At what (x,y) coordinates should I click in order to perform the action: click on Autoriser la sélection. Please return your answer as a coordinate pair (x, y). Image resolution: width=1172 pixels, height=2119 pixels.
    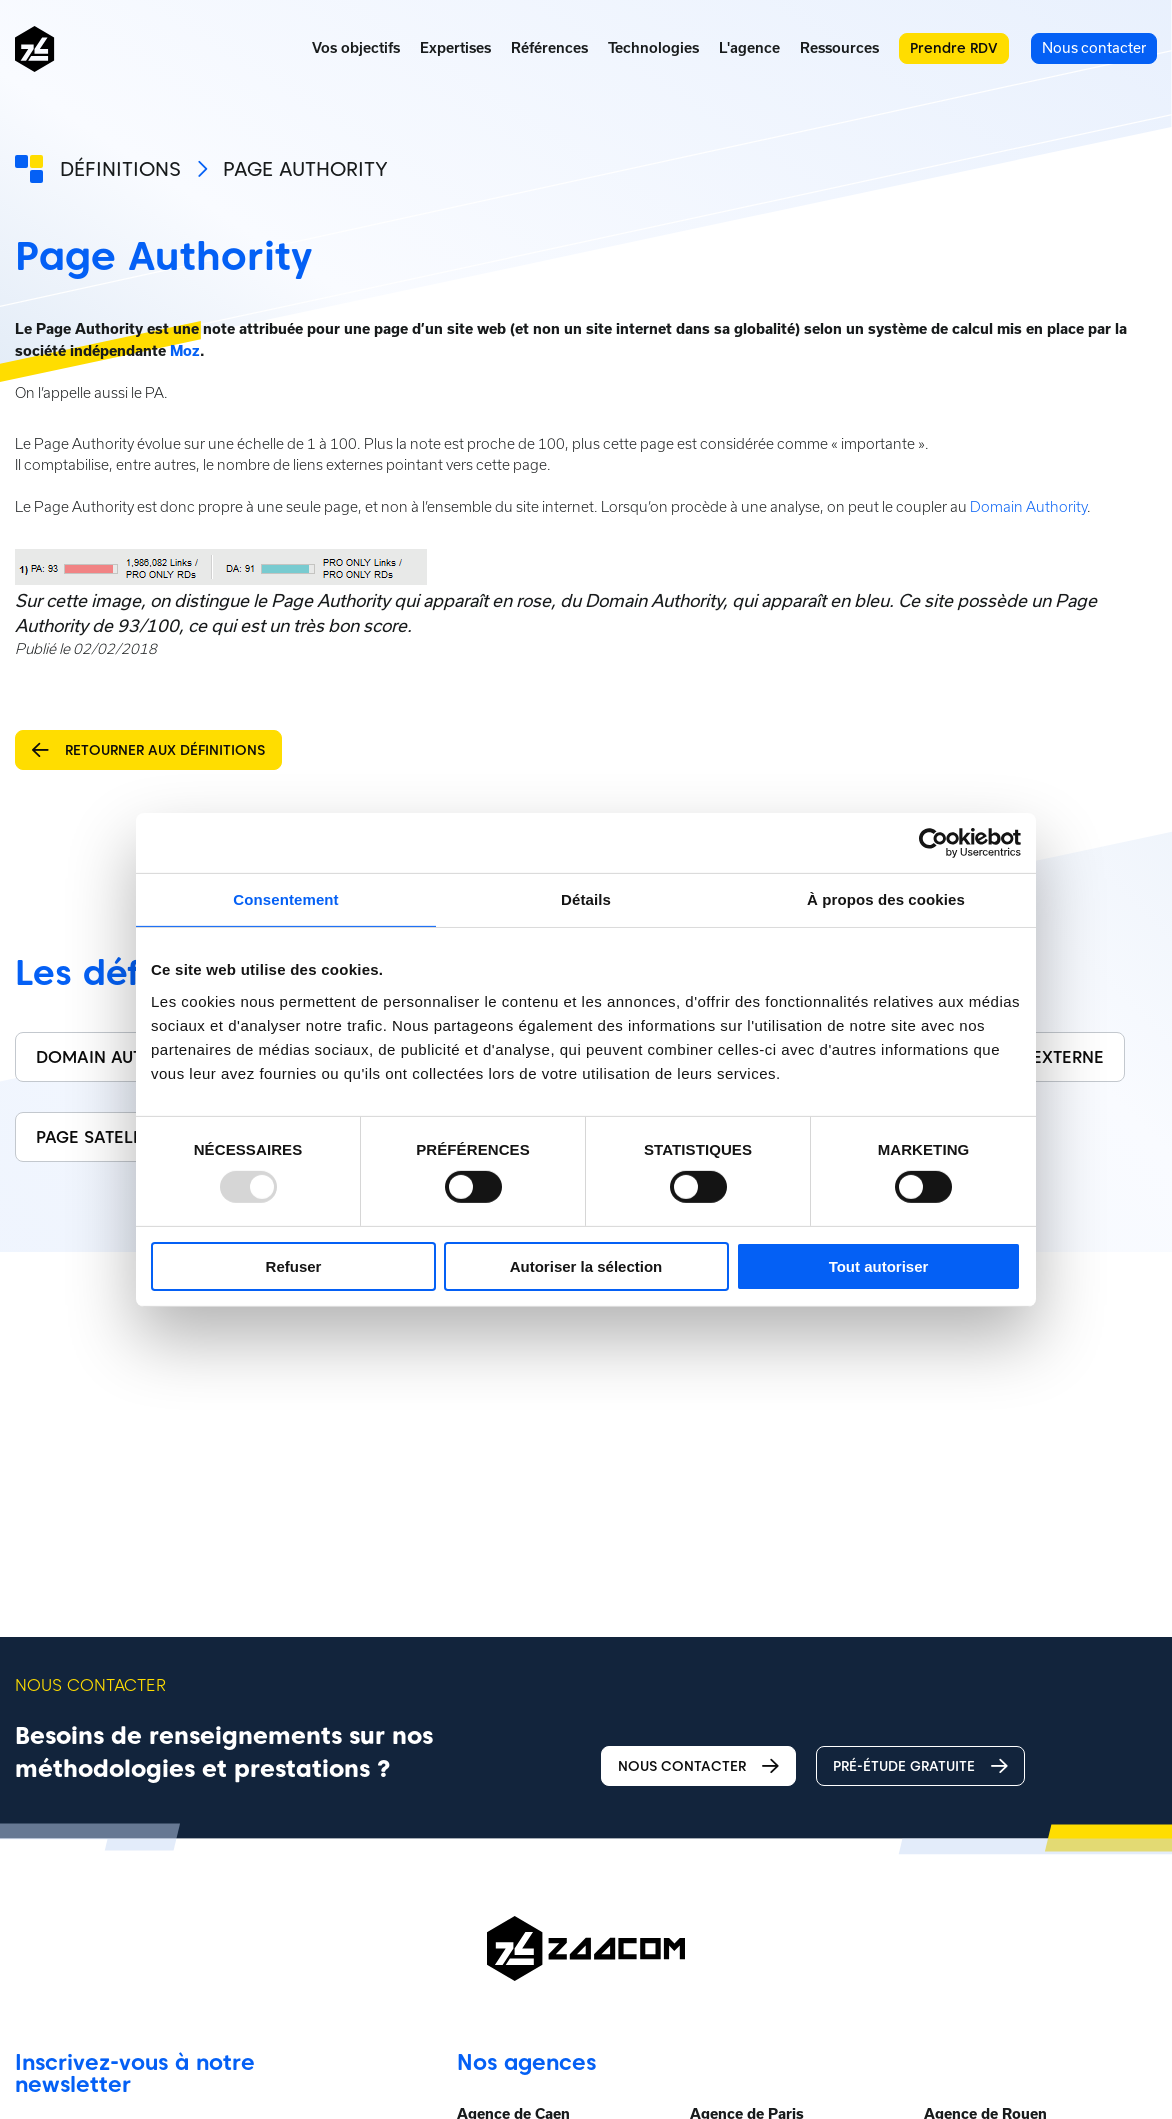
    Looking at the image, I should click on (586, 1266).